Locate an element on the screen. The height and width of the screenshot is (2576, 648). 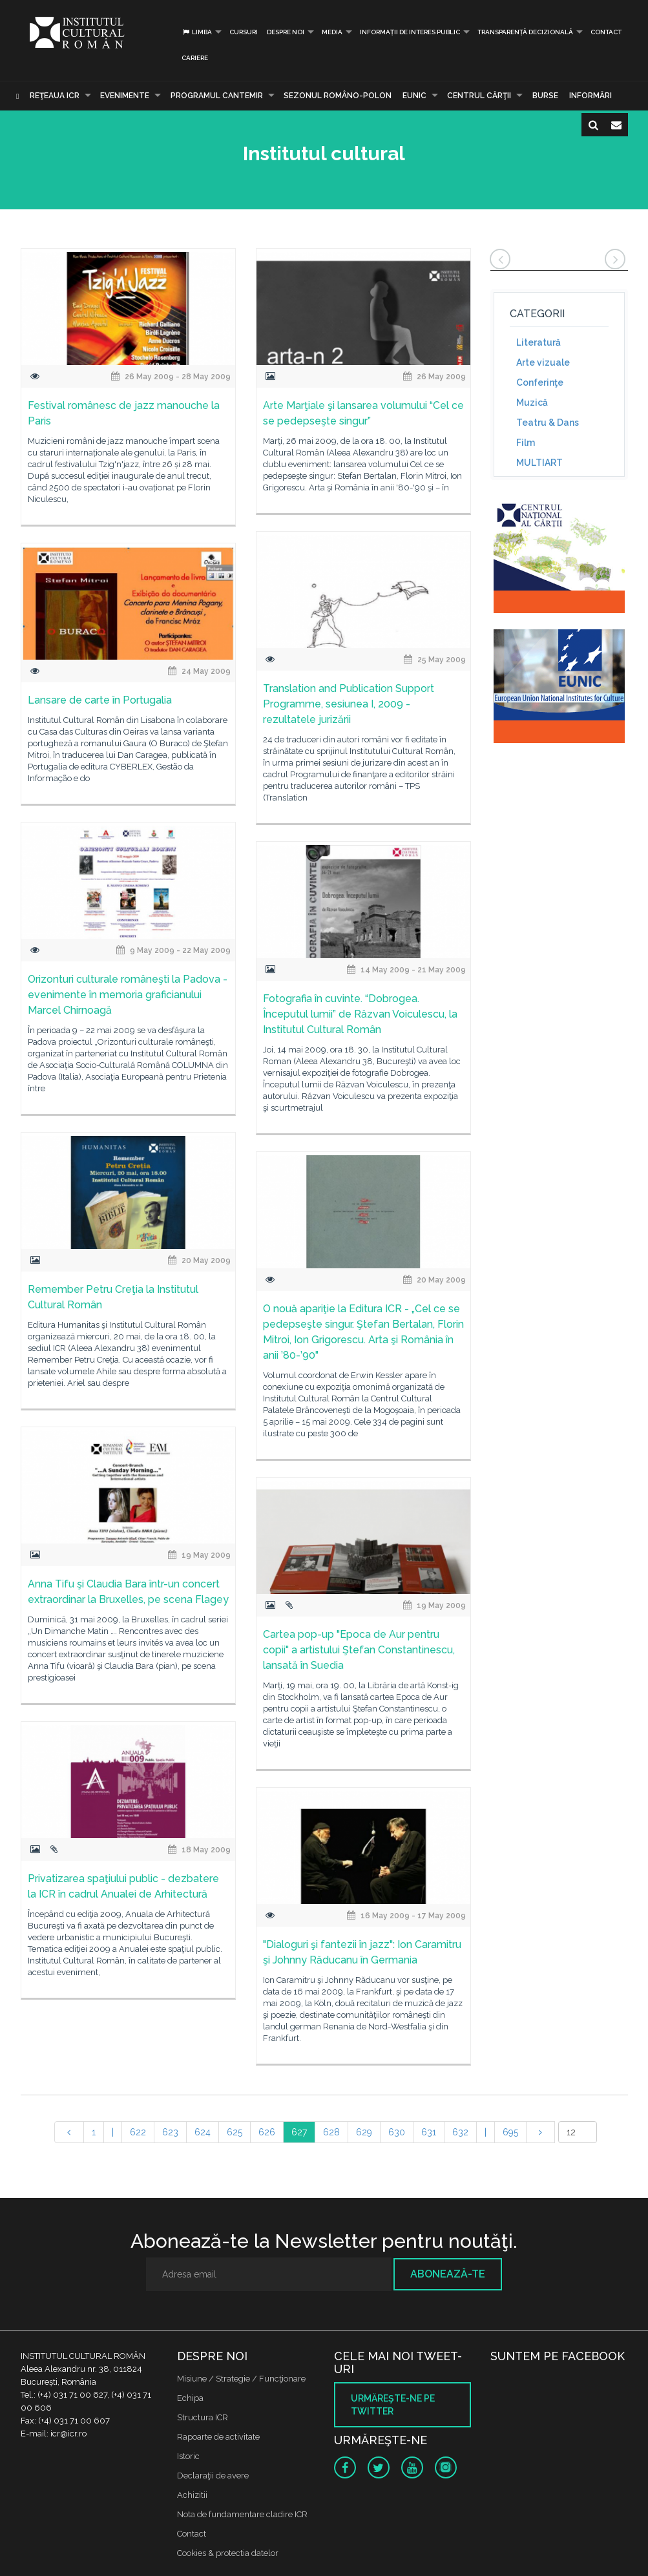
Burse is located at coordinates (545, 95).